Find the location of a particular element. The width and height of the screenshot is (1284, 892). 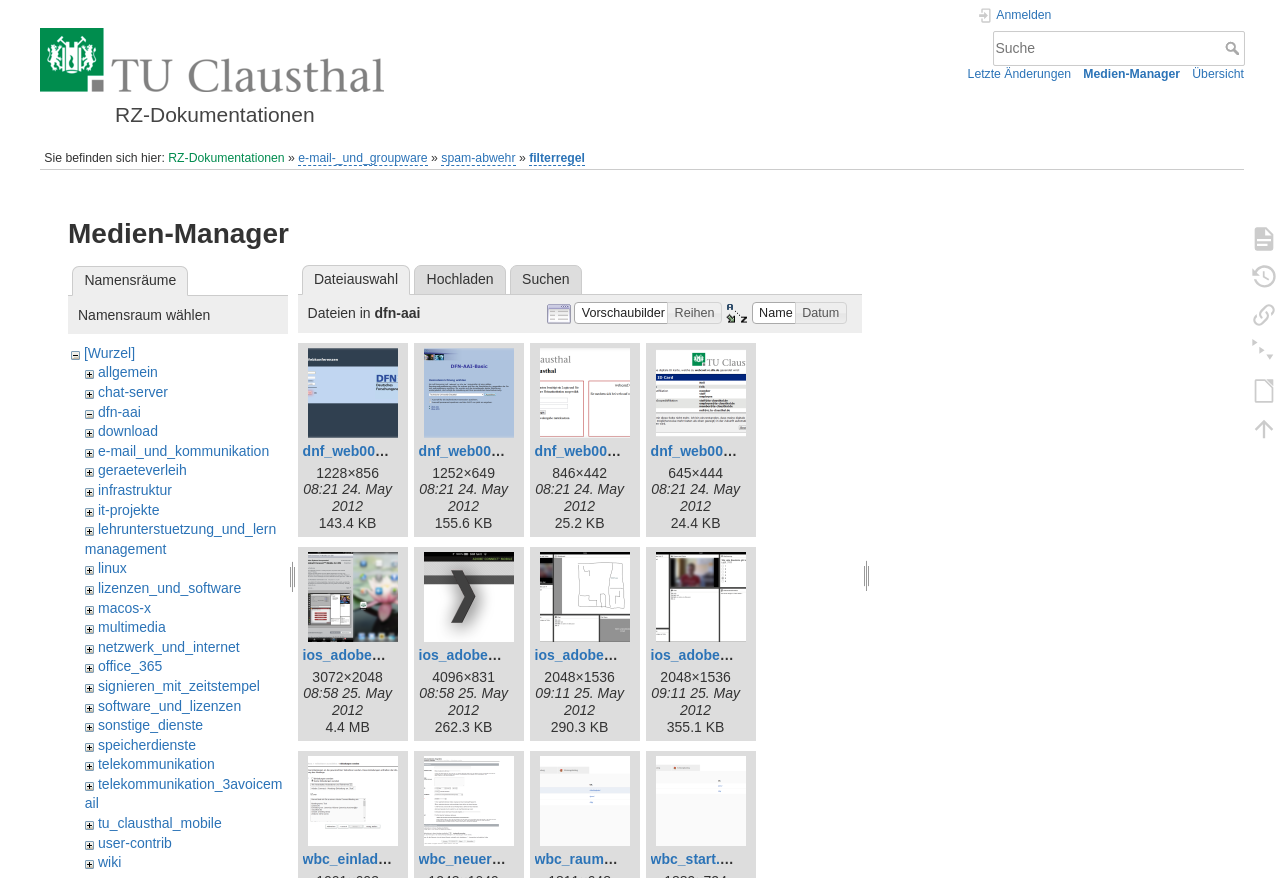

Letzte Änderungen is located at coordinates (1020, 74).